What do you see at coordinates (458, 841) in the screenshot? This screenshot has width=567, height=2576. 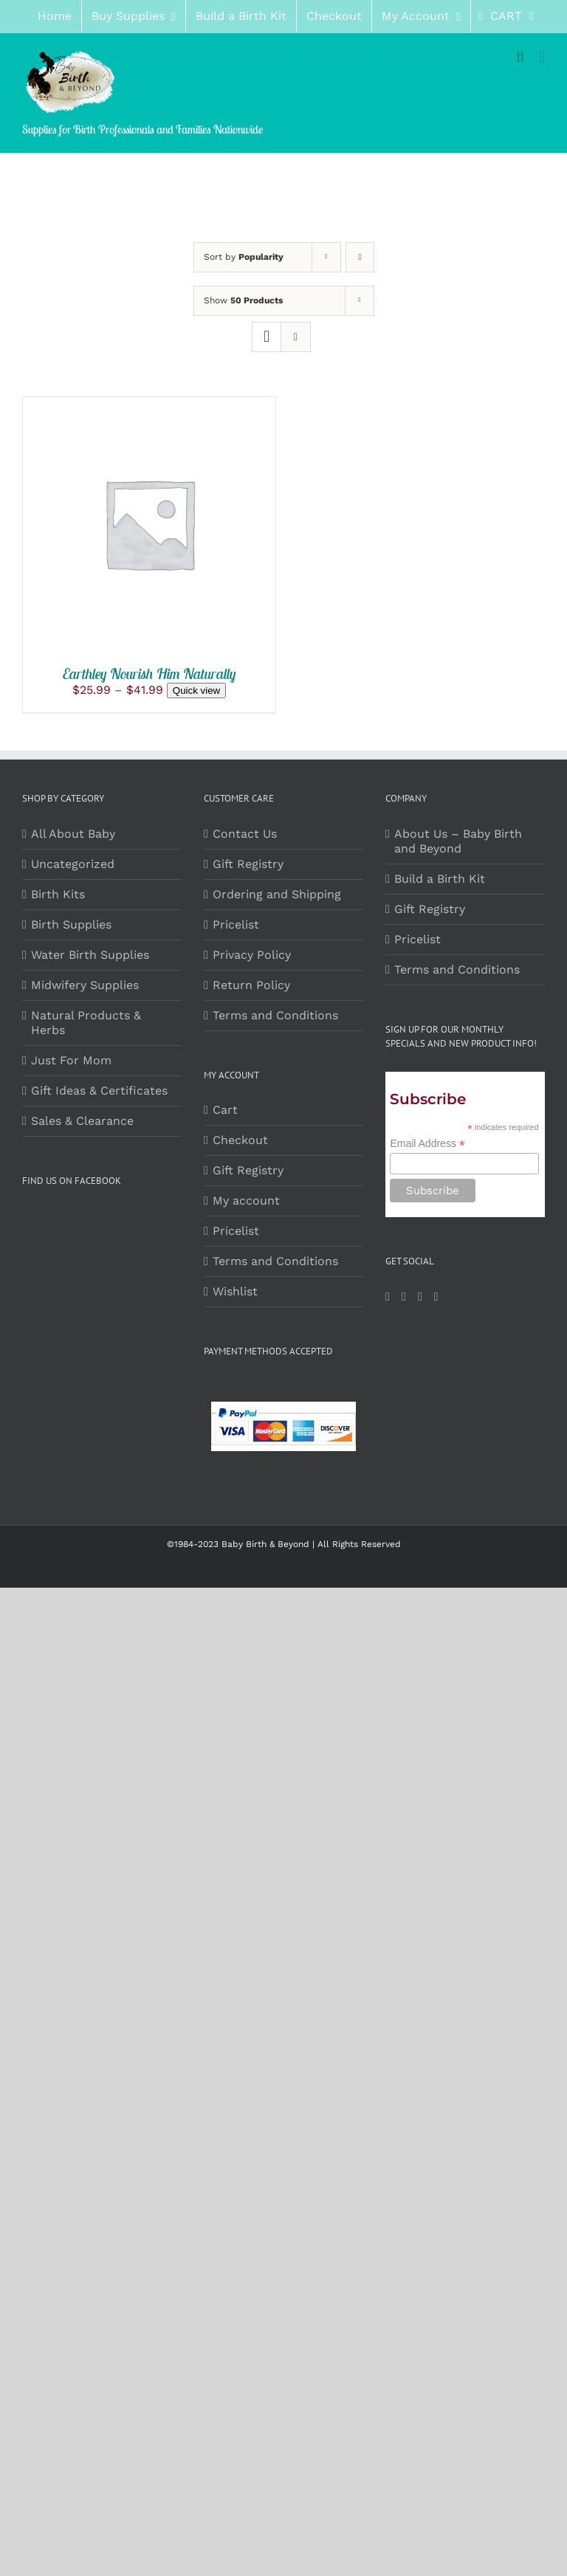 I see `About Us – Baby Birth and Beyond` at bounding box center [458, 841].